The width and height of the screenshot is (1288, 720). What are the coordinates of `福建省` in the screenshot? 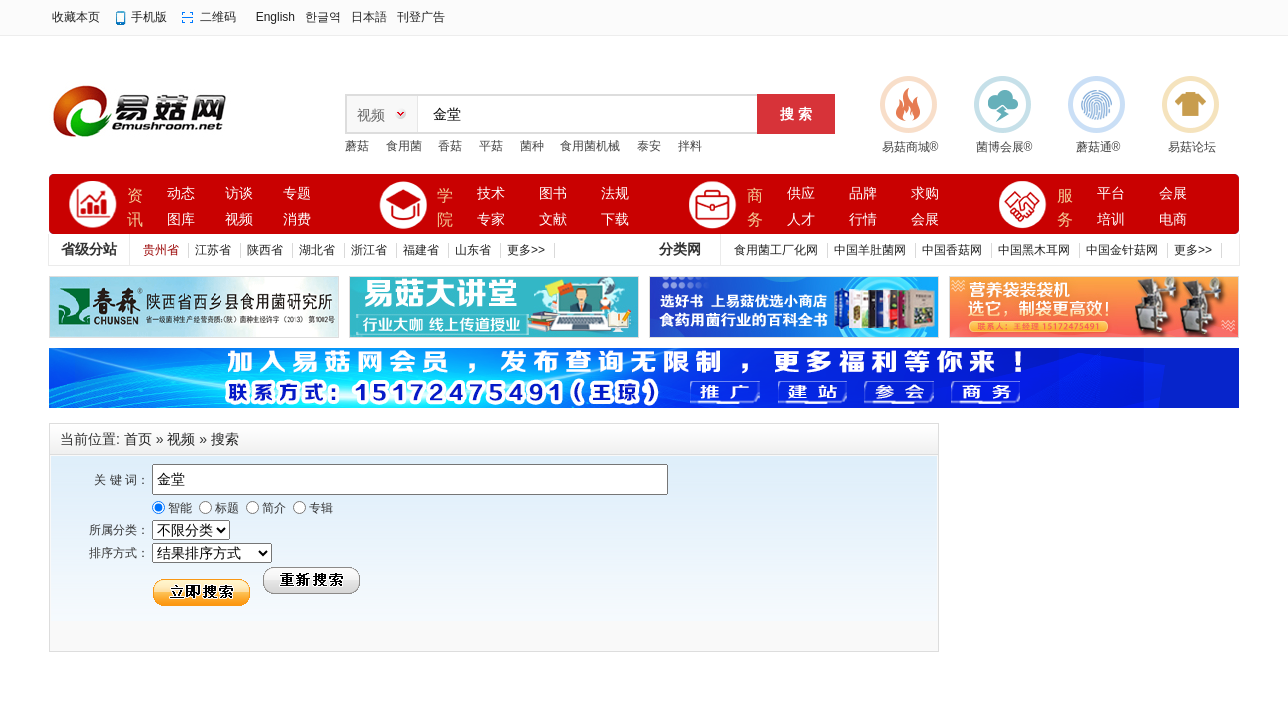 It's located at (421, 250).